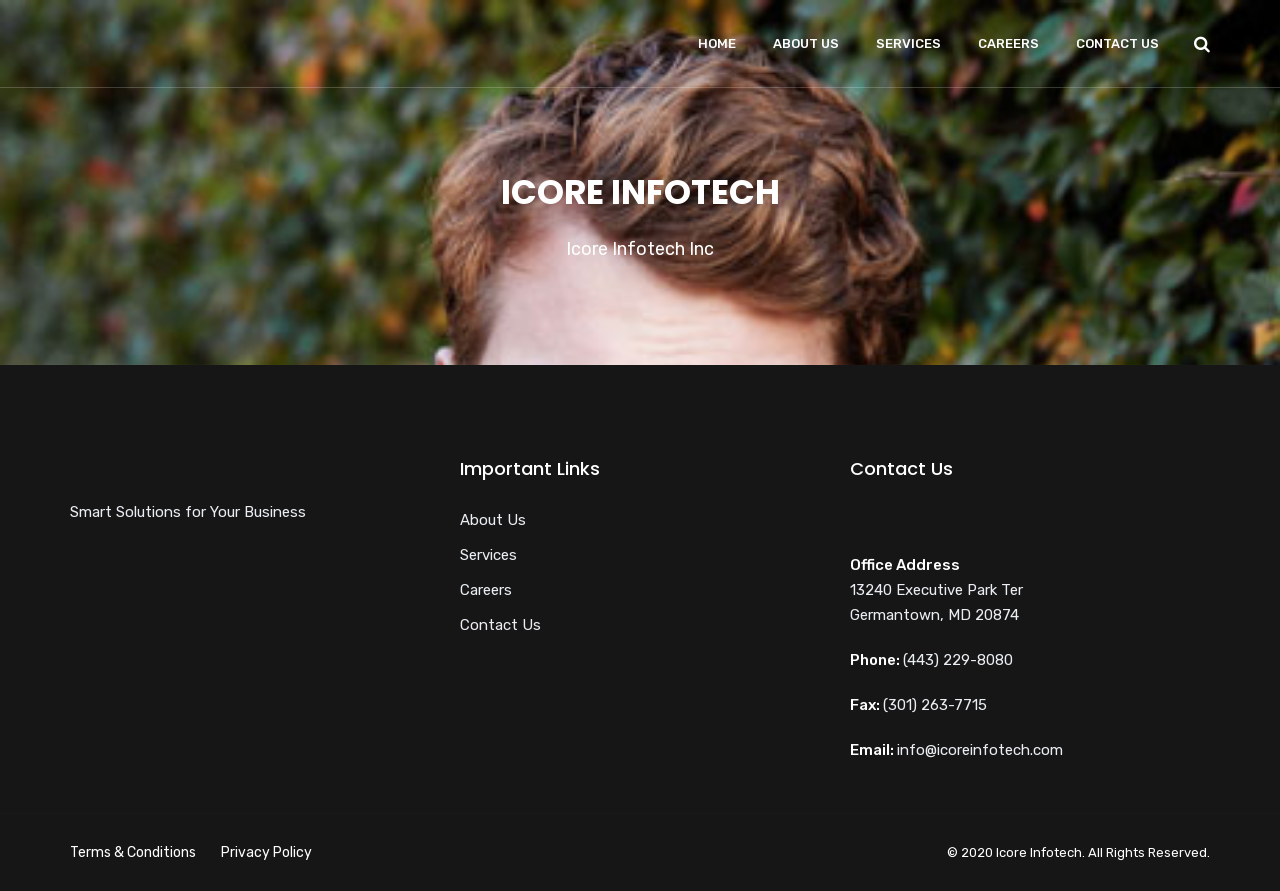 The width and height of the screenshot is (1280, 891). Describe the element at coordinates (1008, 43) in the screenshot. I see `Careers` at that location.